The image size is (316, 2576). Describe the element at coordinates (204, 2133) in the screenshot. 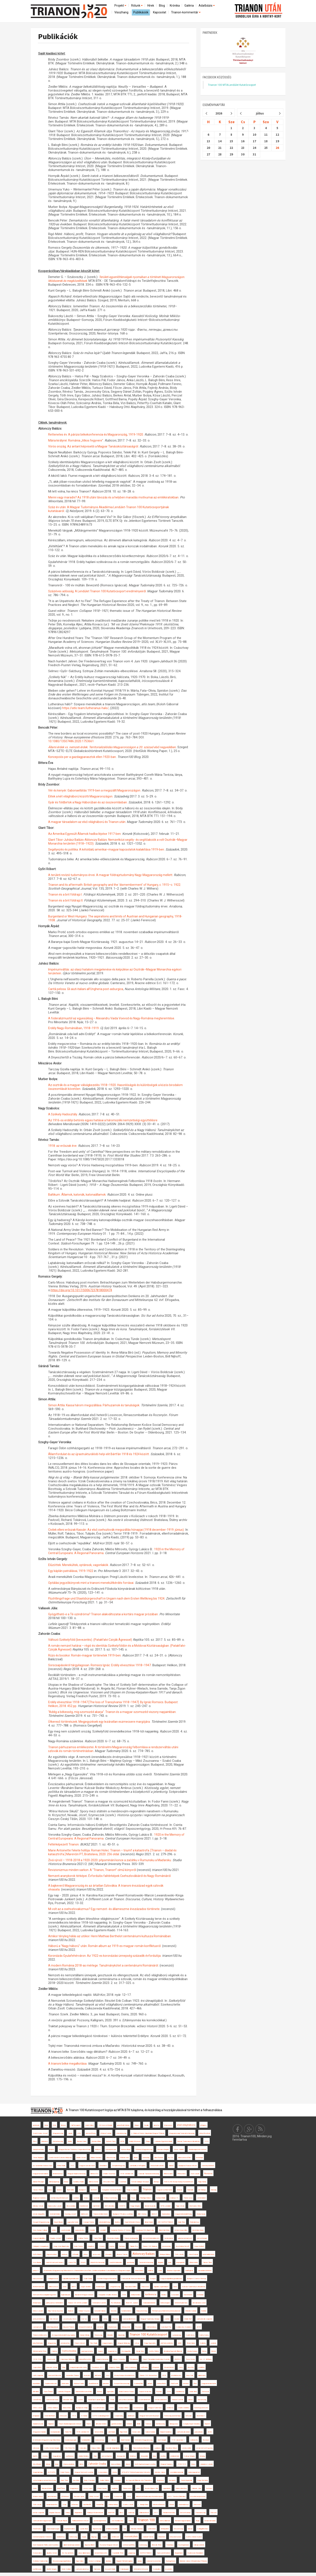

I see `Könyvfesztivál` at that location.